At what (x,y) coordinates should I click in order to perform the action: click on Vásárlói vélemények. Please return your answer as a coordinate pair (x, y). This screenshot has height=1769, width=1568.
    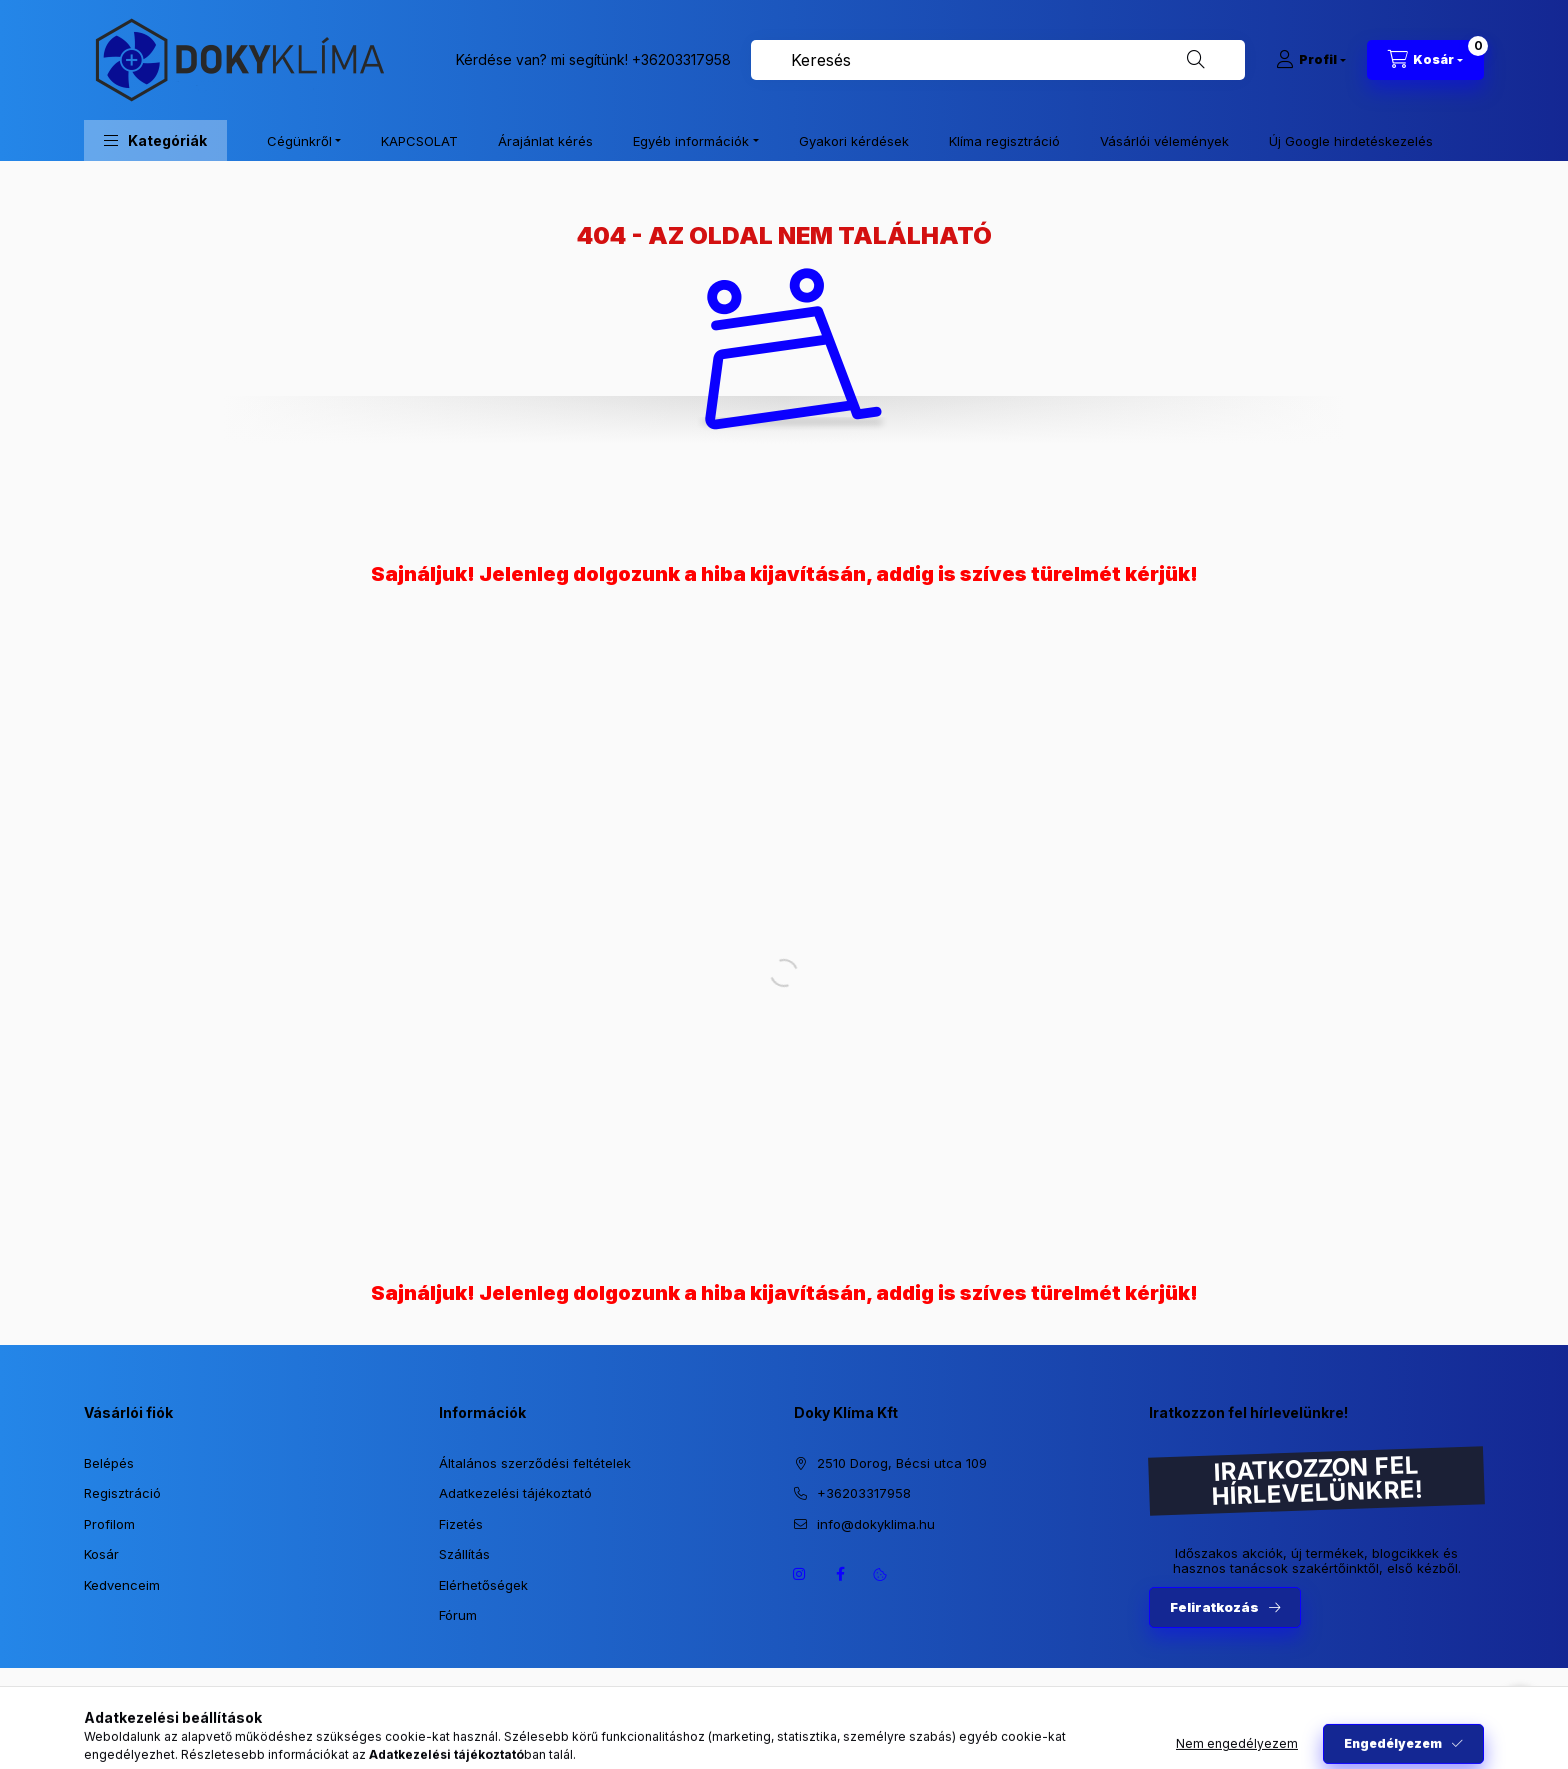
    Looking at the image, I should click on (1164, 141).